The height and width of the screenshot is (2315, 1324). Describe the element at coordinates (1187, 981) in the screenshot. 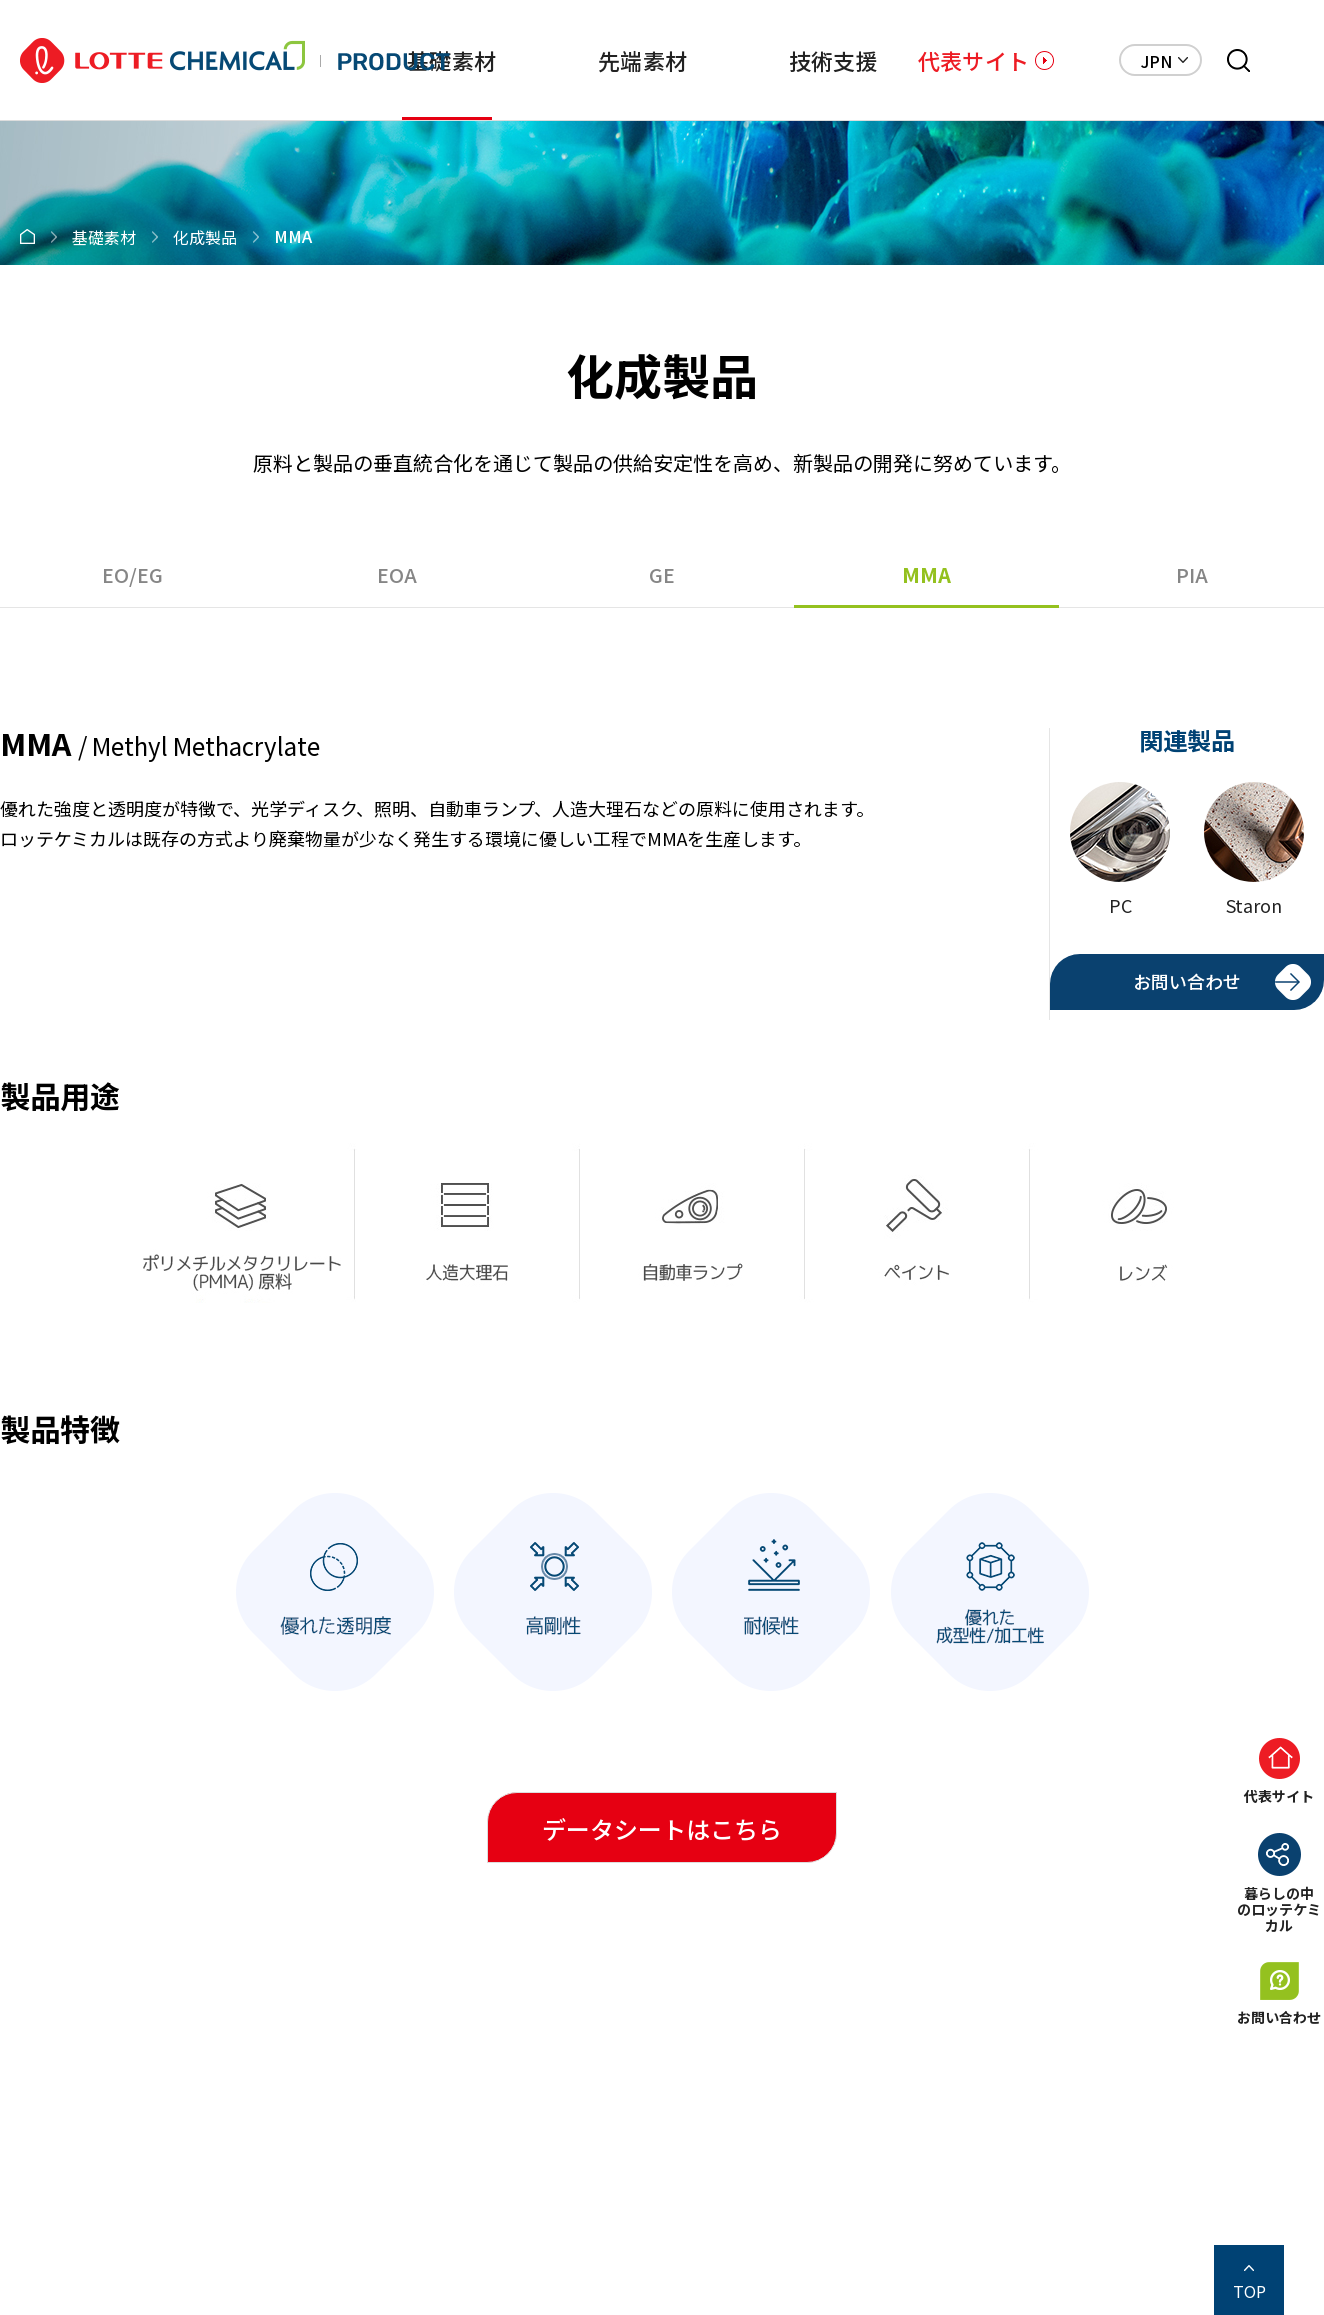

I see `お問い合わせ` at that location.